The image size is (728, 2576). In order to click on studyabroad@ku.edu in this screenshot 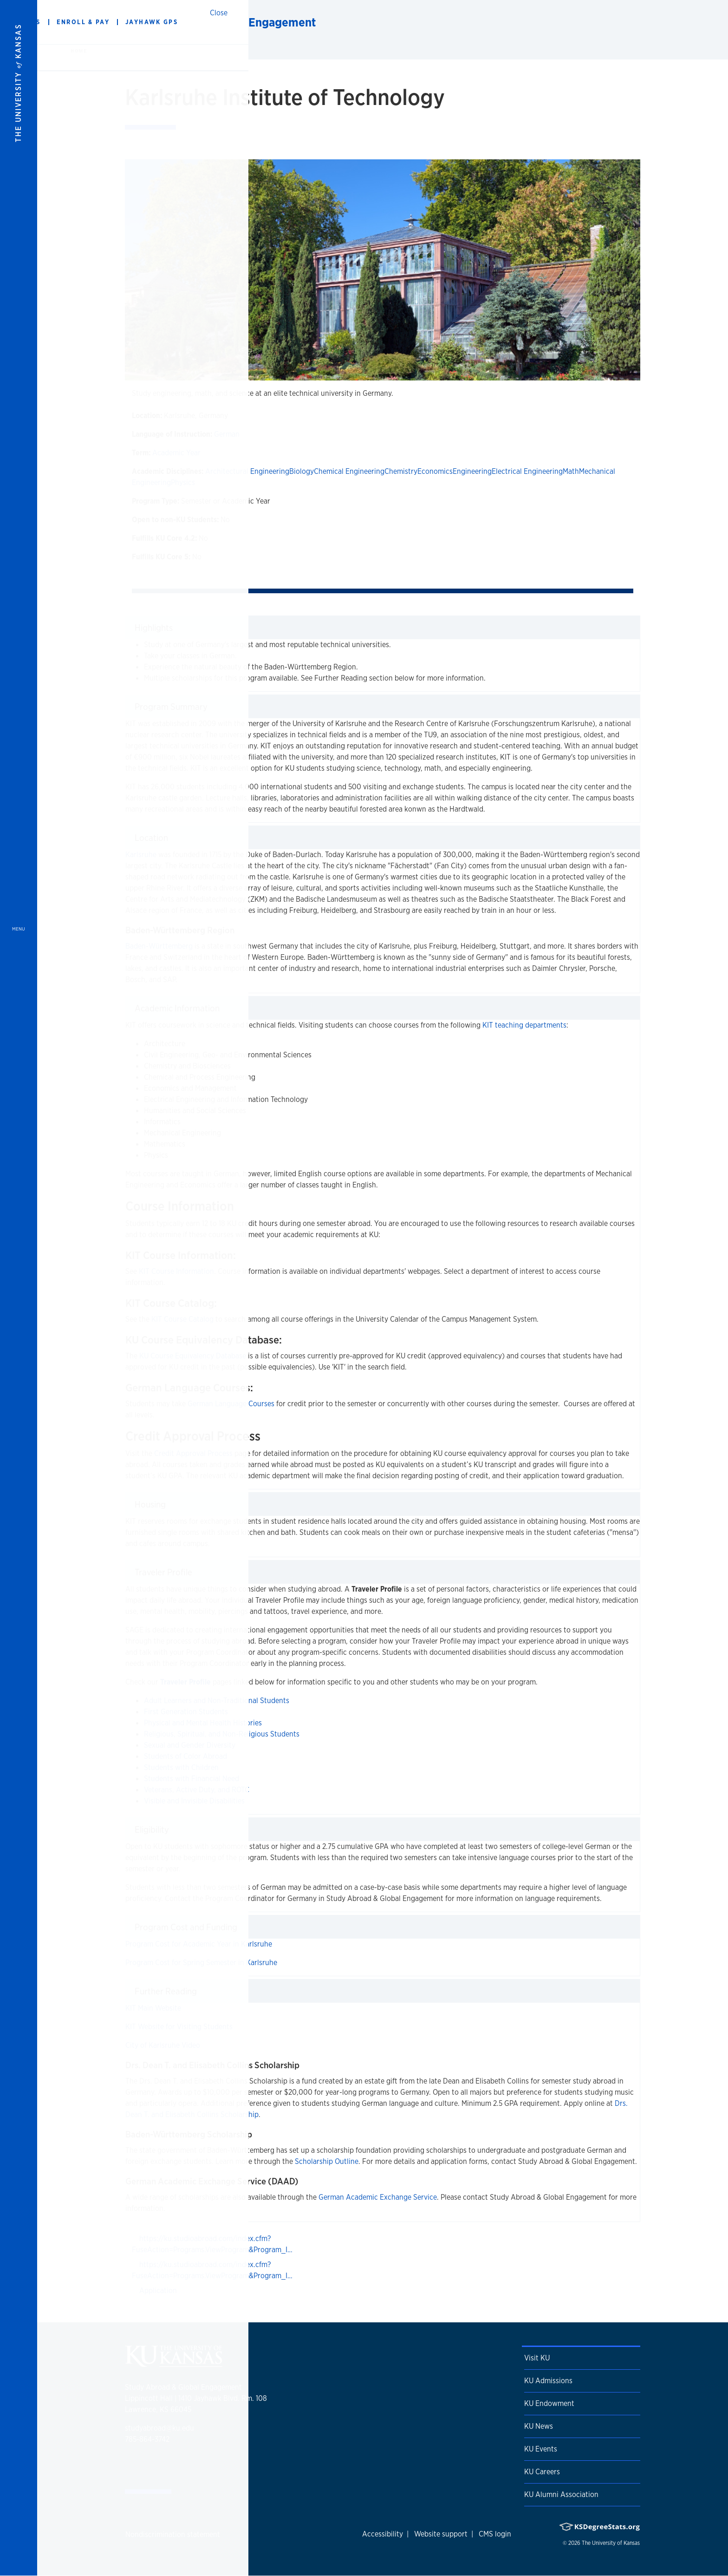, I will do `click(159, 2428)`.